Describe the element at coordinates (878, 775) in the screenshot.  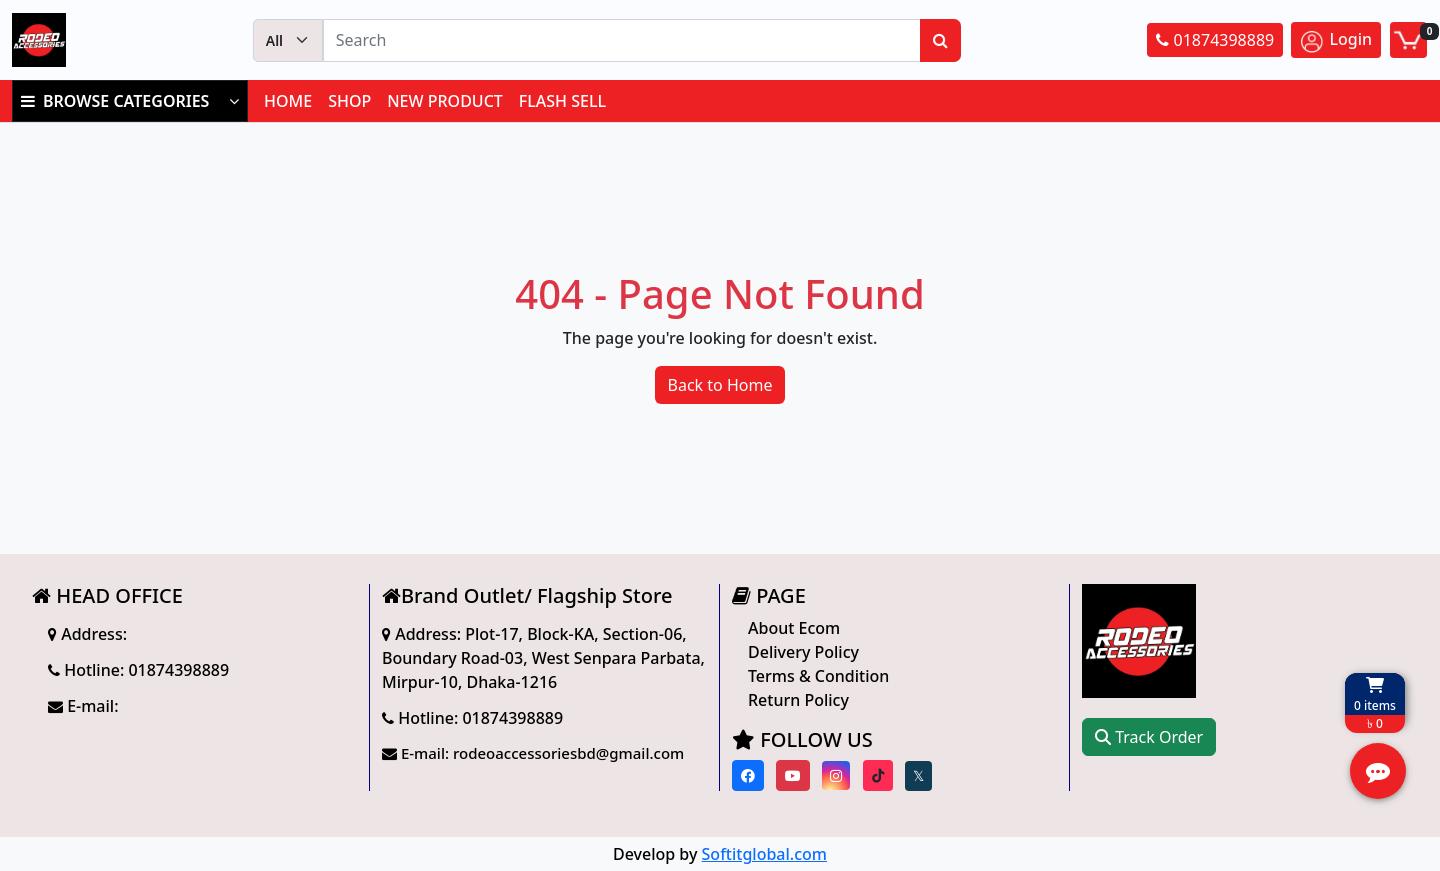
I see `[Visit our Tiktok page]` at that location.